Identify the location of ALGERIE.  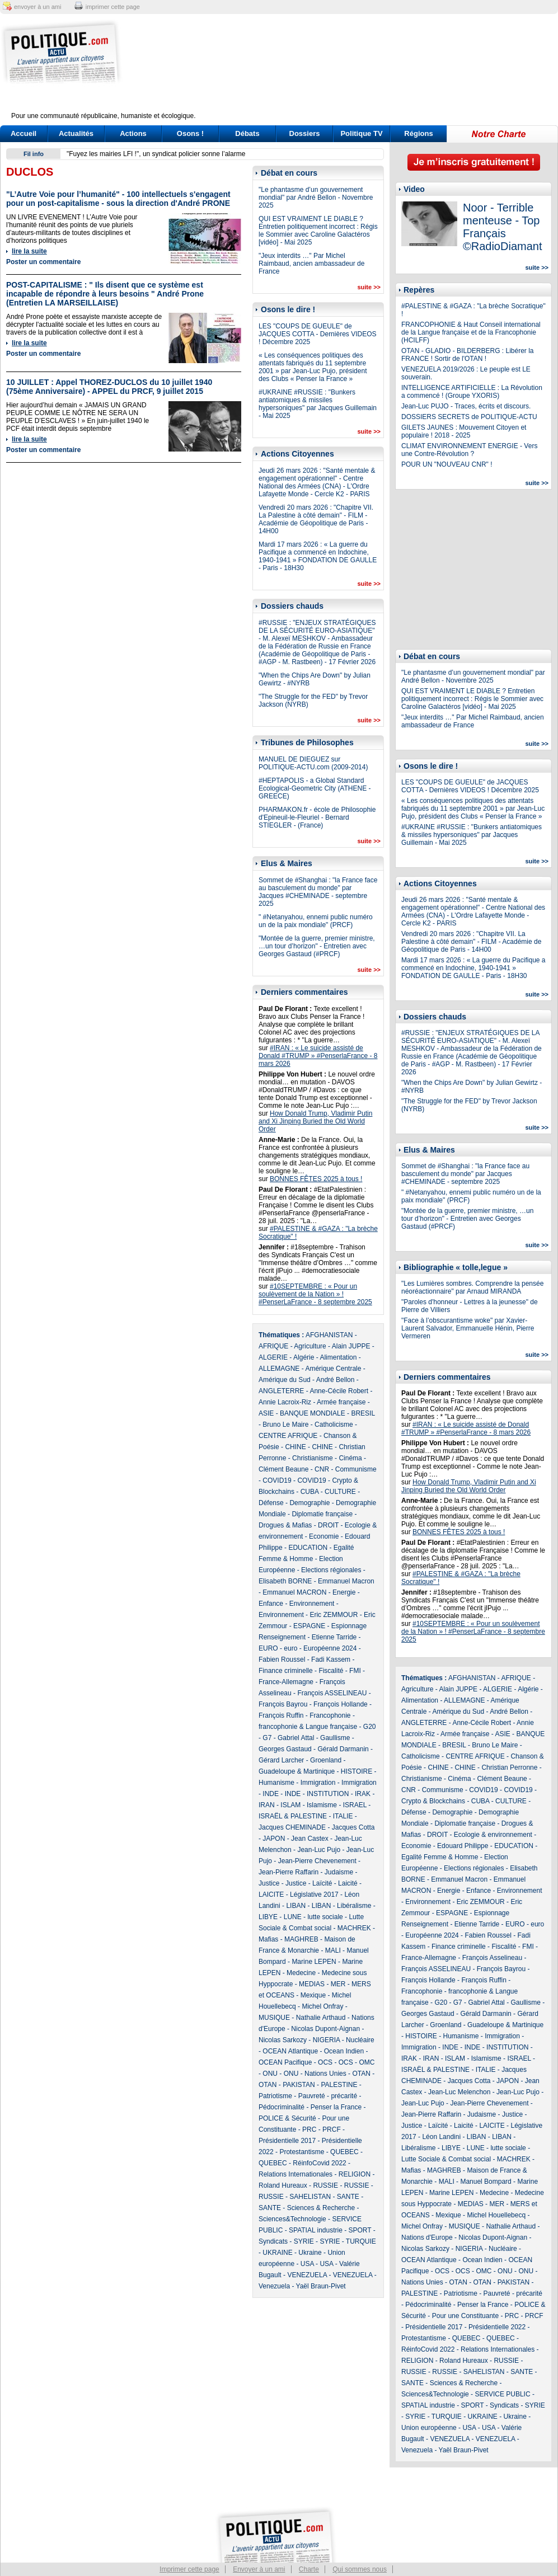
(273, 1357).